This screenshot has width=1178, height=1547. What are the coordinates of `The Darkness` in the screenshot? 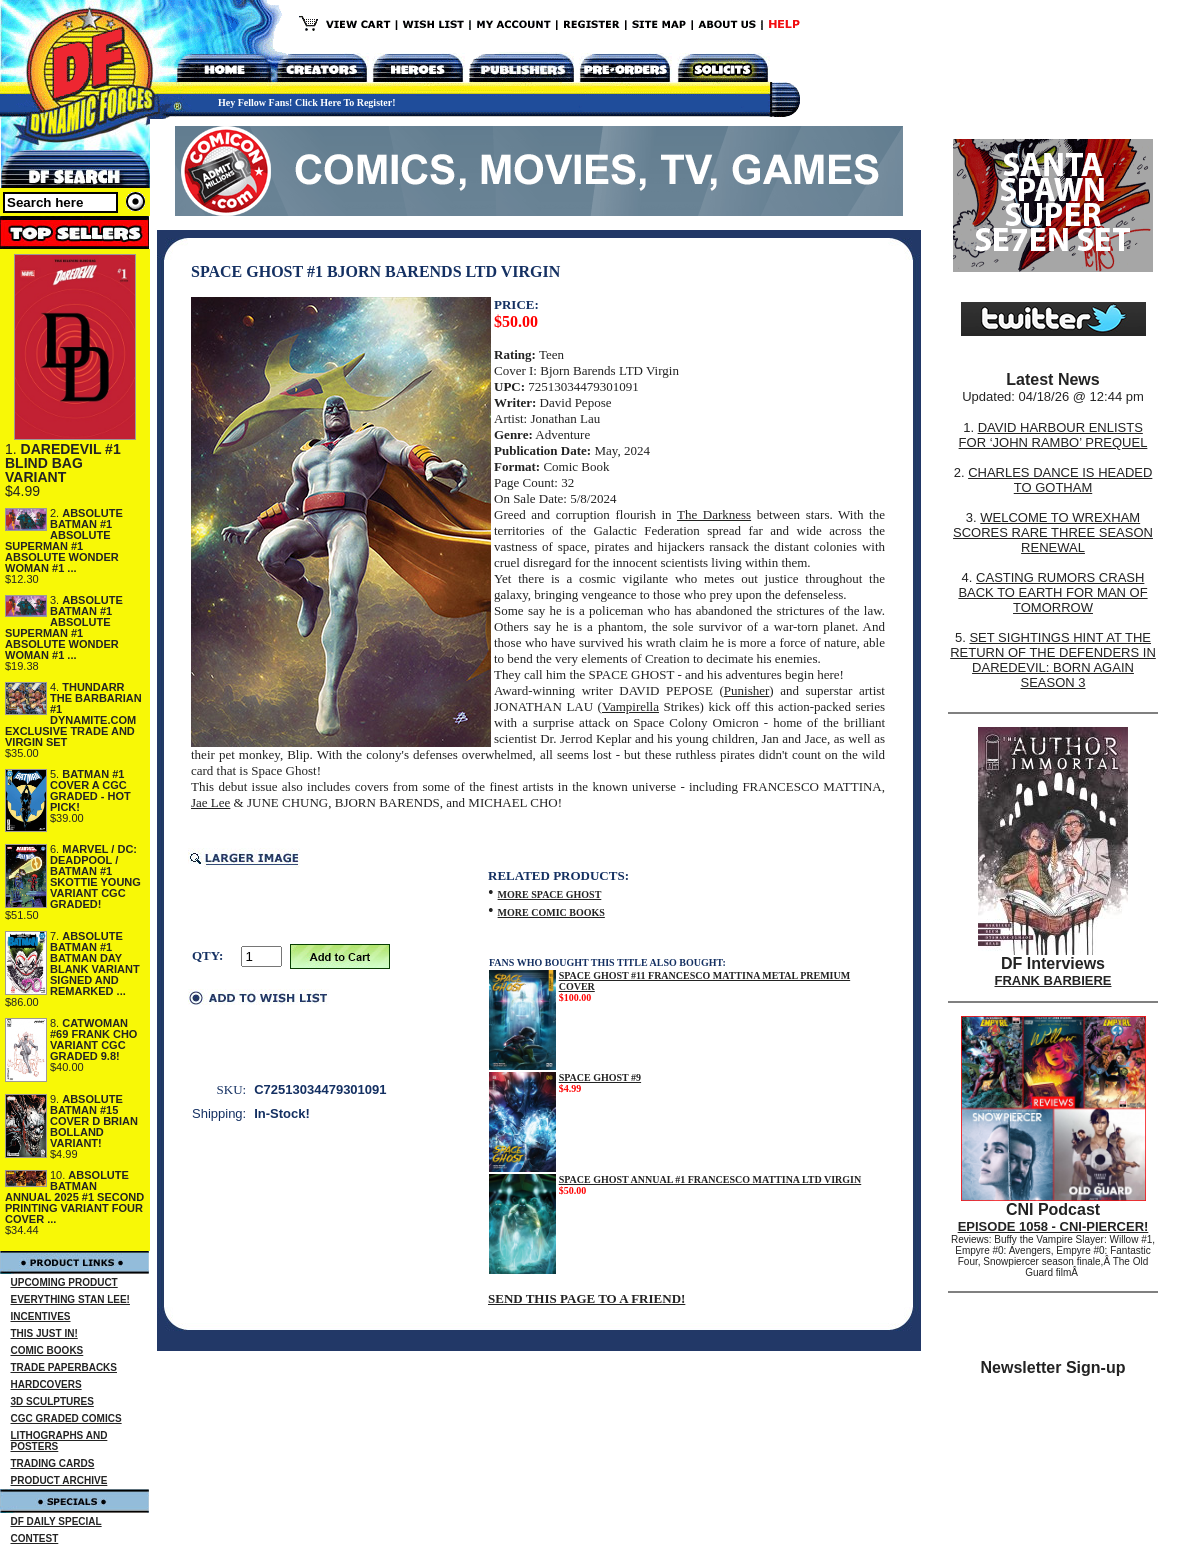 It's located at (714, 514).